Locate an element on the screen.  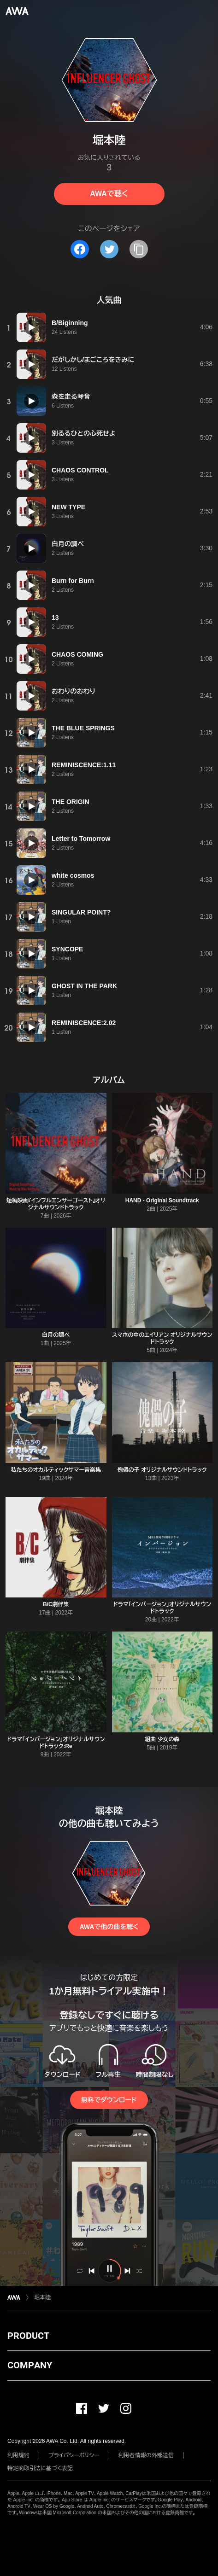
AWAで聴く is located at coordinates (109, 194).